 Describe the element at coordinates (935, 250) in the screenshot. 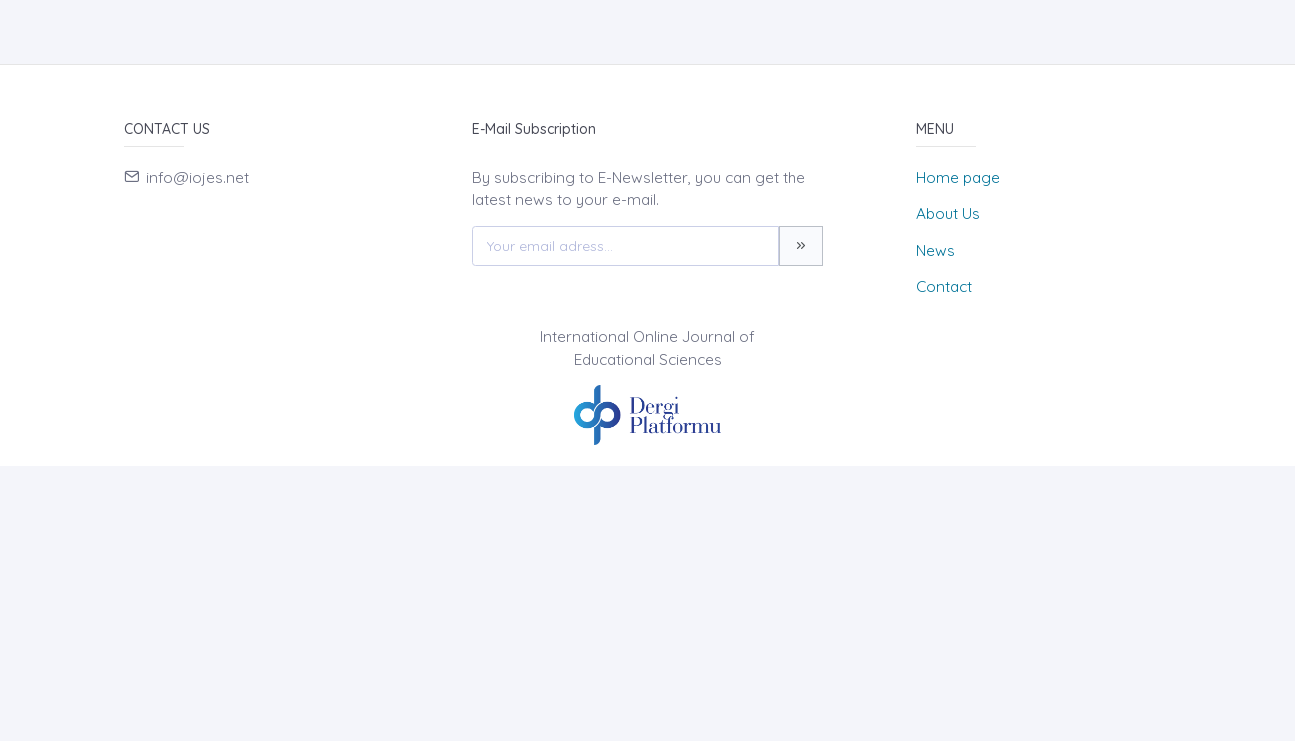

I see `News` at that location.